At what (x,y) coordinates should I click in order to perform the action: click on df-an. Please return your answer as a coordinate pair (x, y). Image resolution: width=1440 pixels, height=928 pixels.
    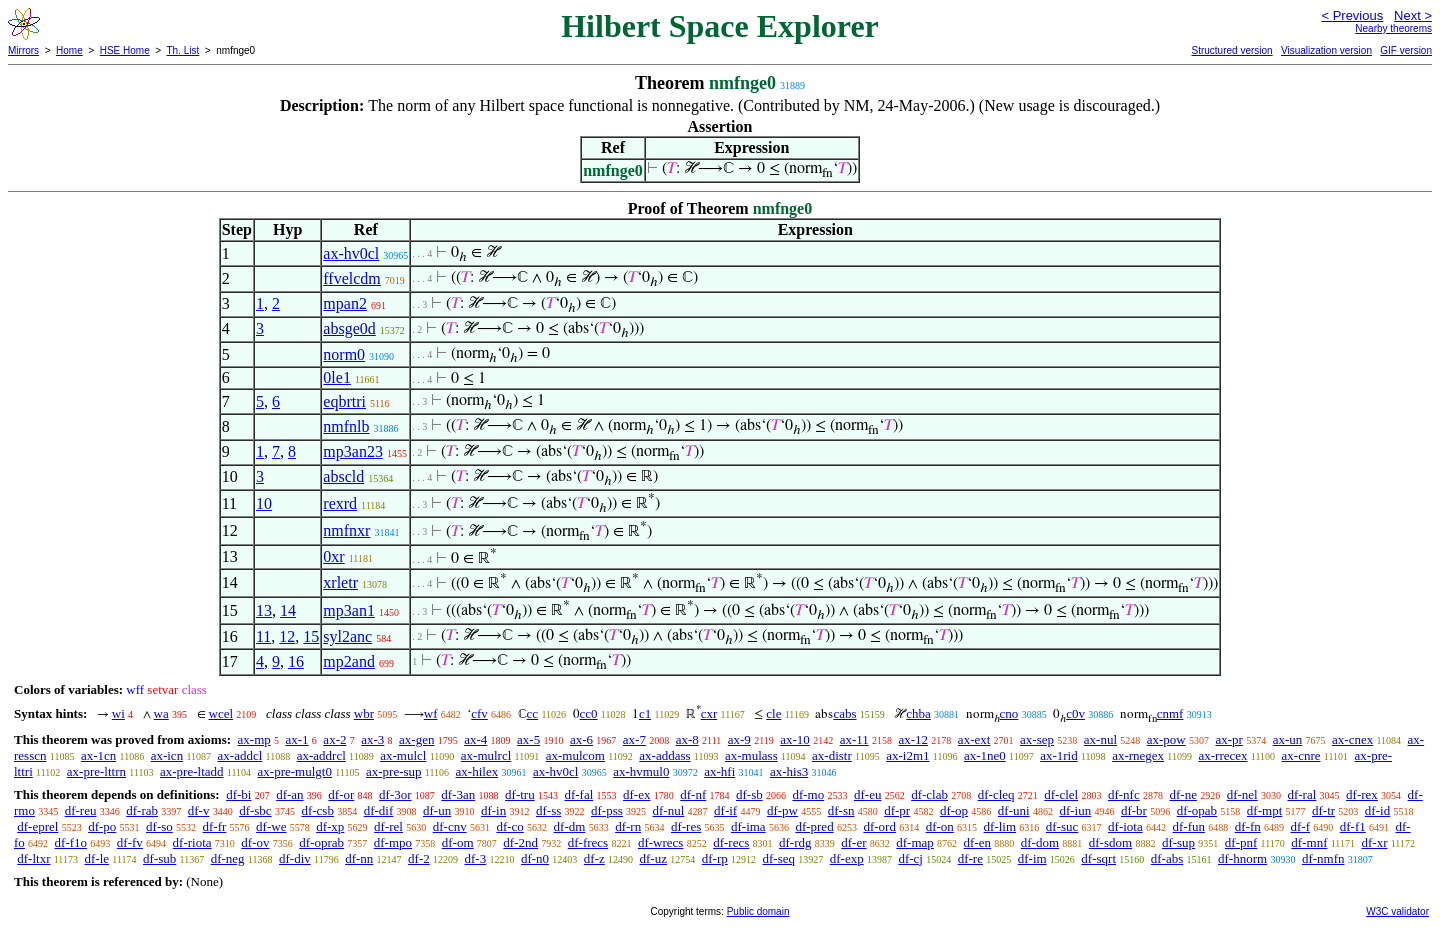
    Looking at the image, I should click on (289, 794).